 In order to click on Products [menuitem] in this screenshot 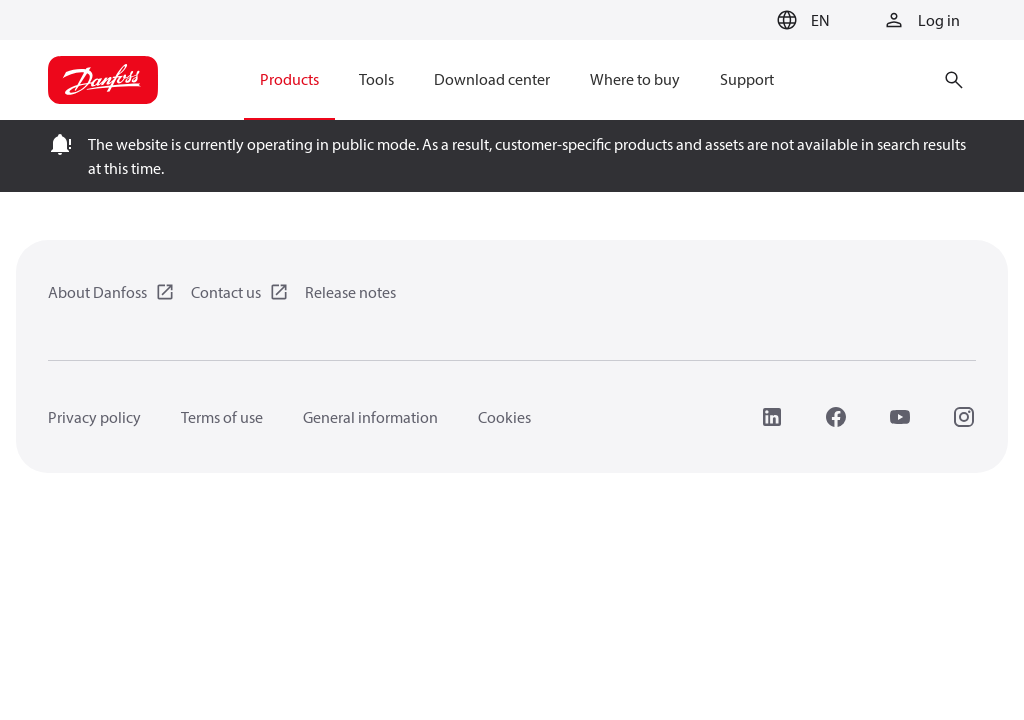, I will do `click(289, 79)`.